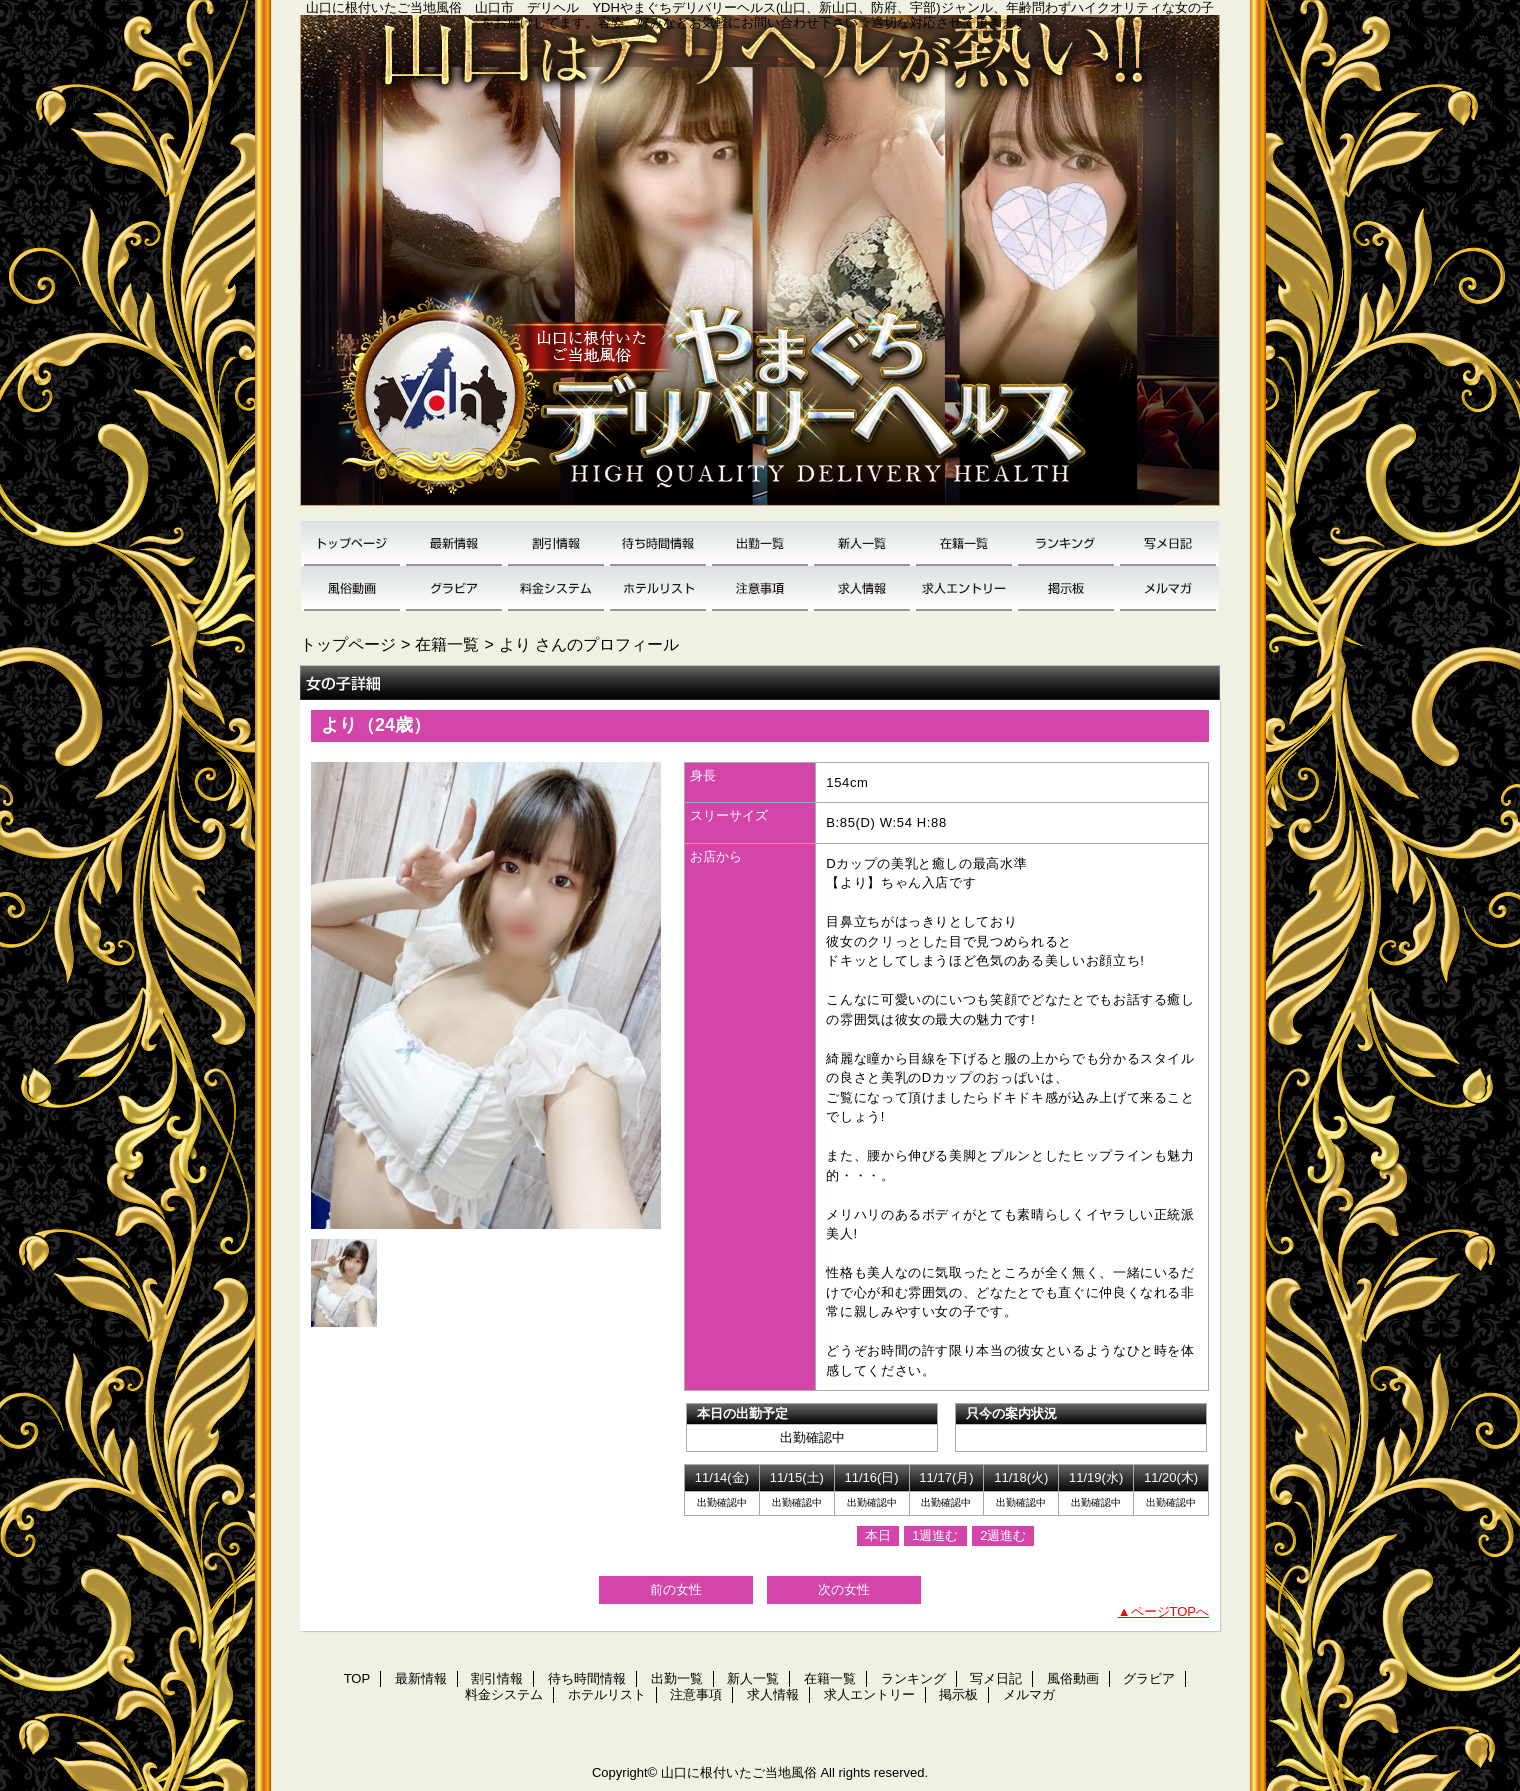  What do you see at coordinates (454, 588) in the screenshot?
I see `グラビア` at bounding box center [454, 588].